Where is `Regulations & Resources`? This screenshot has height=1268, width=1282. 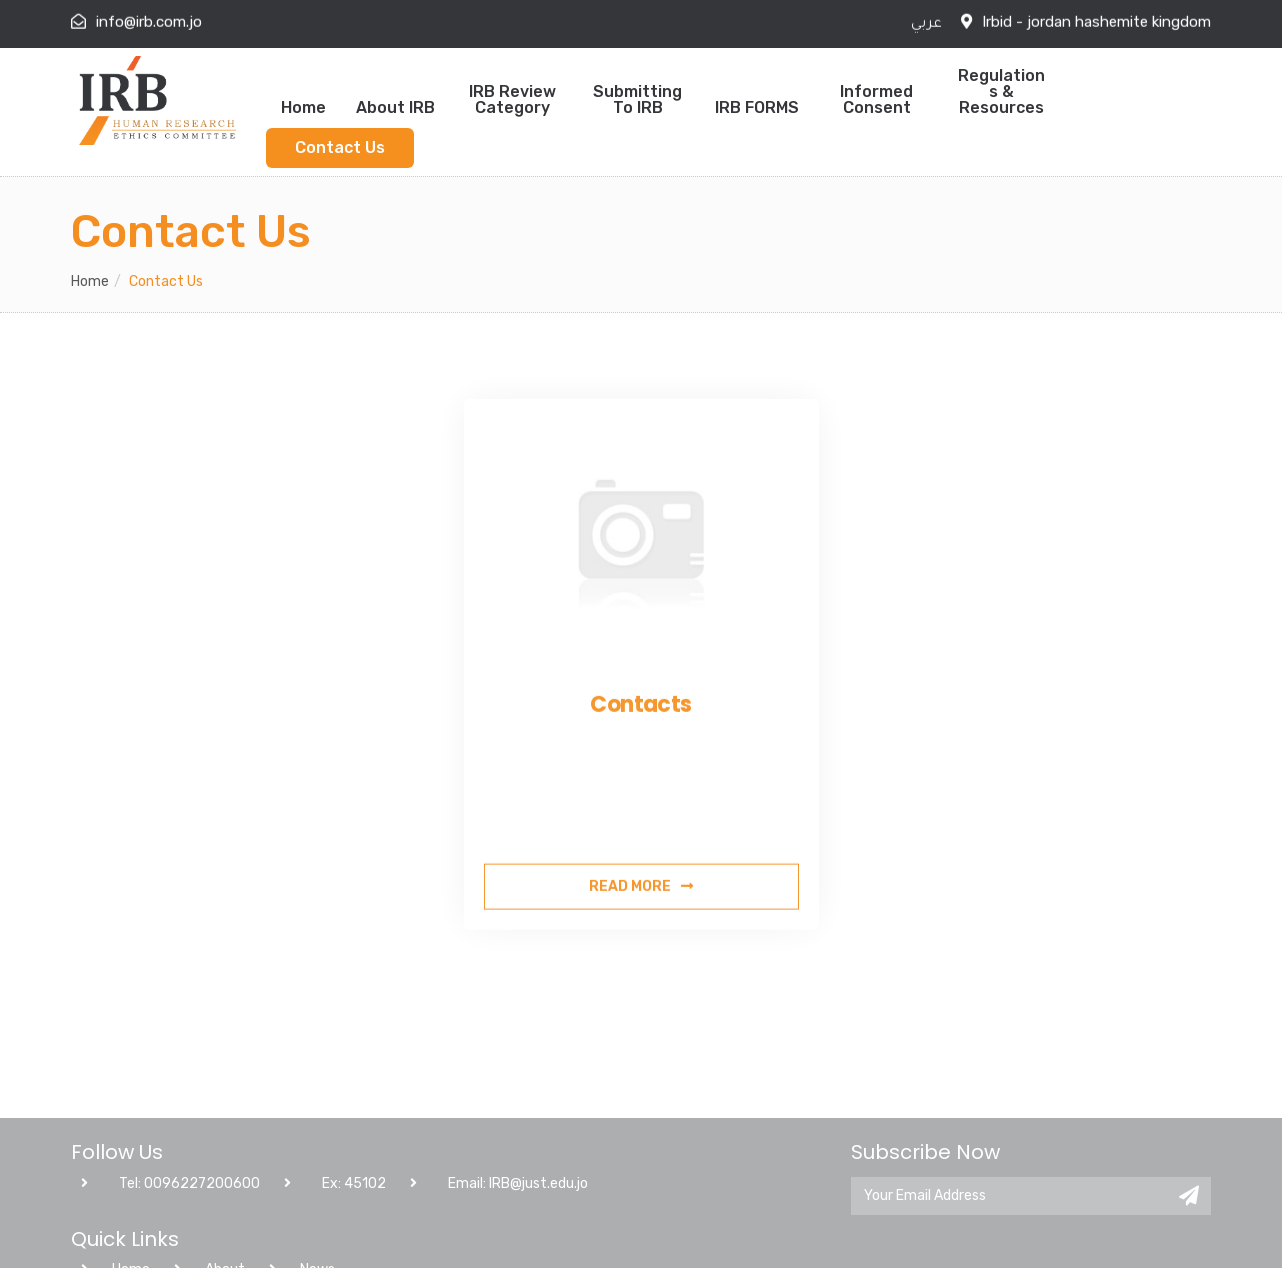 Regulations & Resources is located at coordinates (1001, 91).